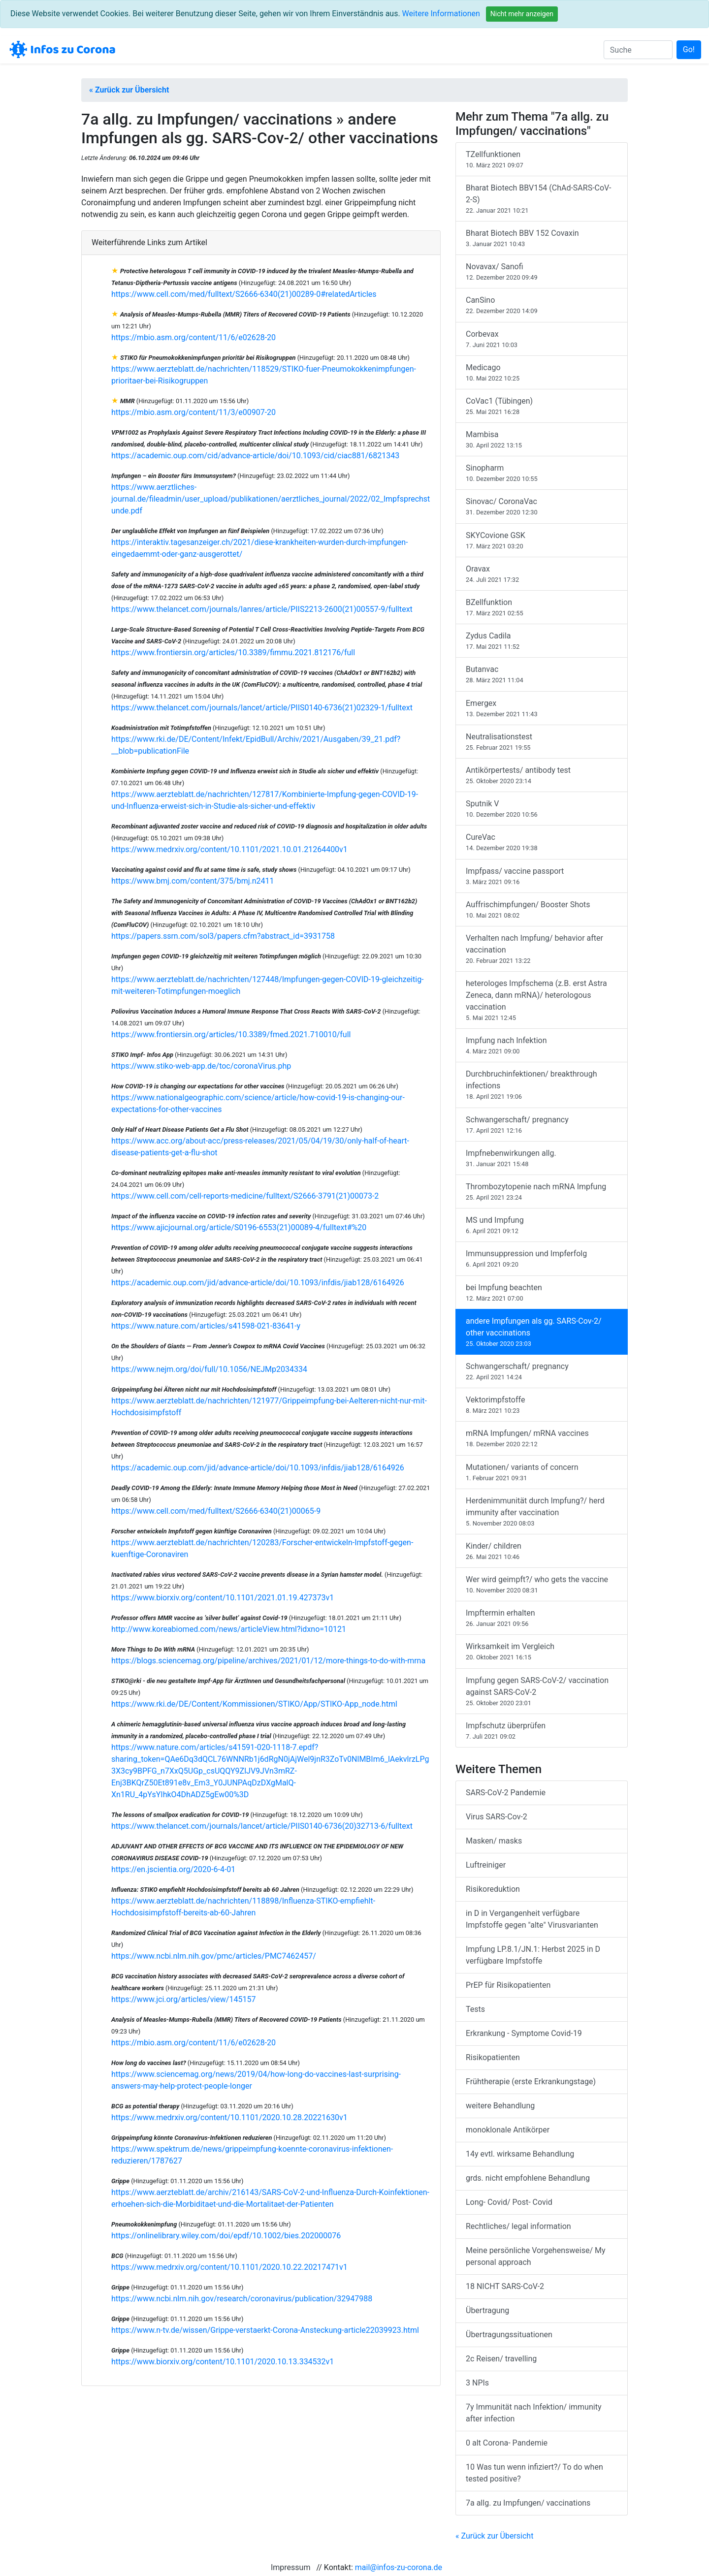 Image resolution: width=709 pixels, height=2576 pixels. I want to click on Auffrischimpfungen/ Booster Shots, so click(541, 910).